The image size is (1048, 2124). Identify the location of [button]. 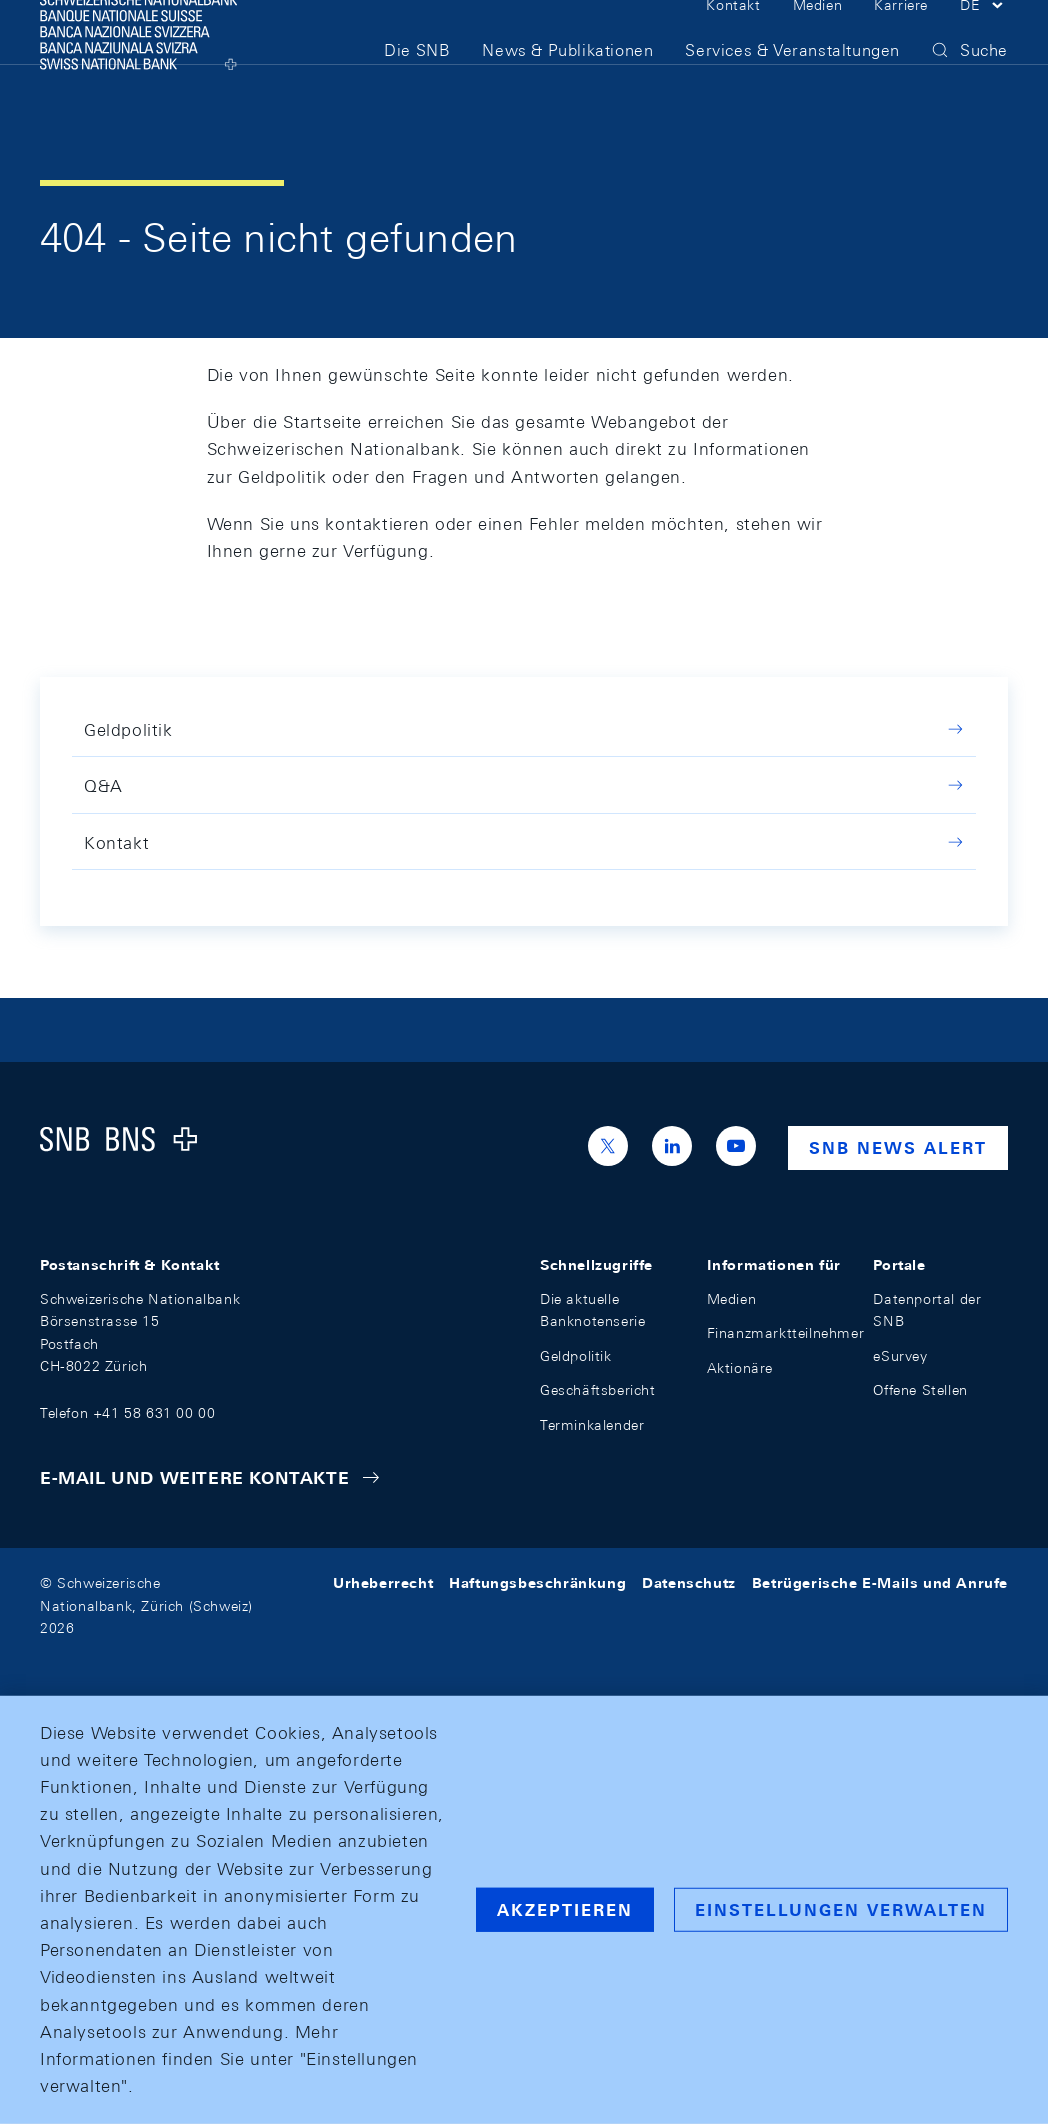
(984, 38).